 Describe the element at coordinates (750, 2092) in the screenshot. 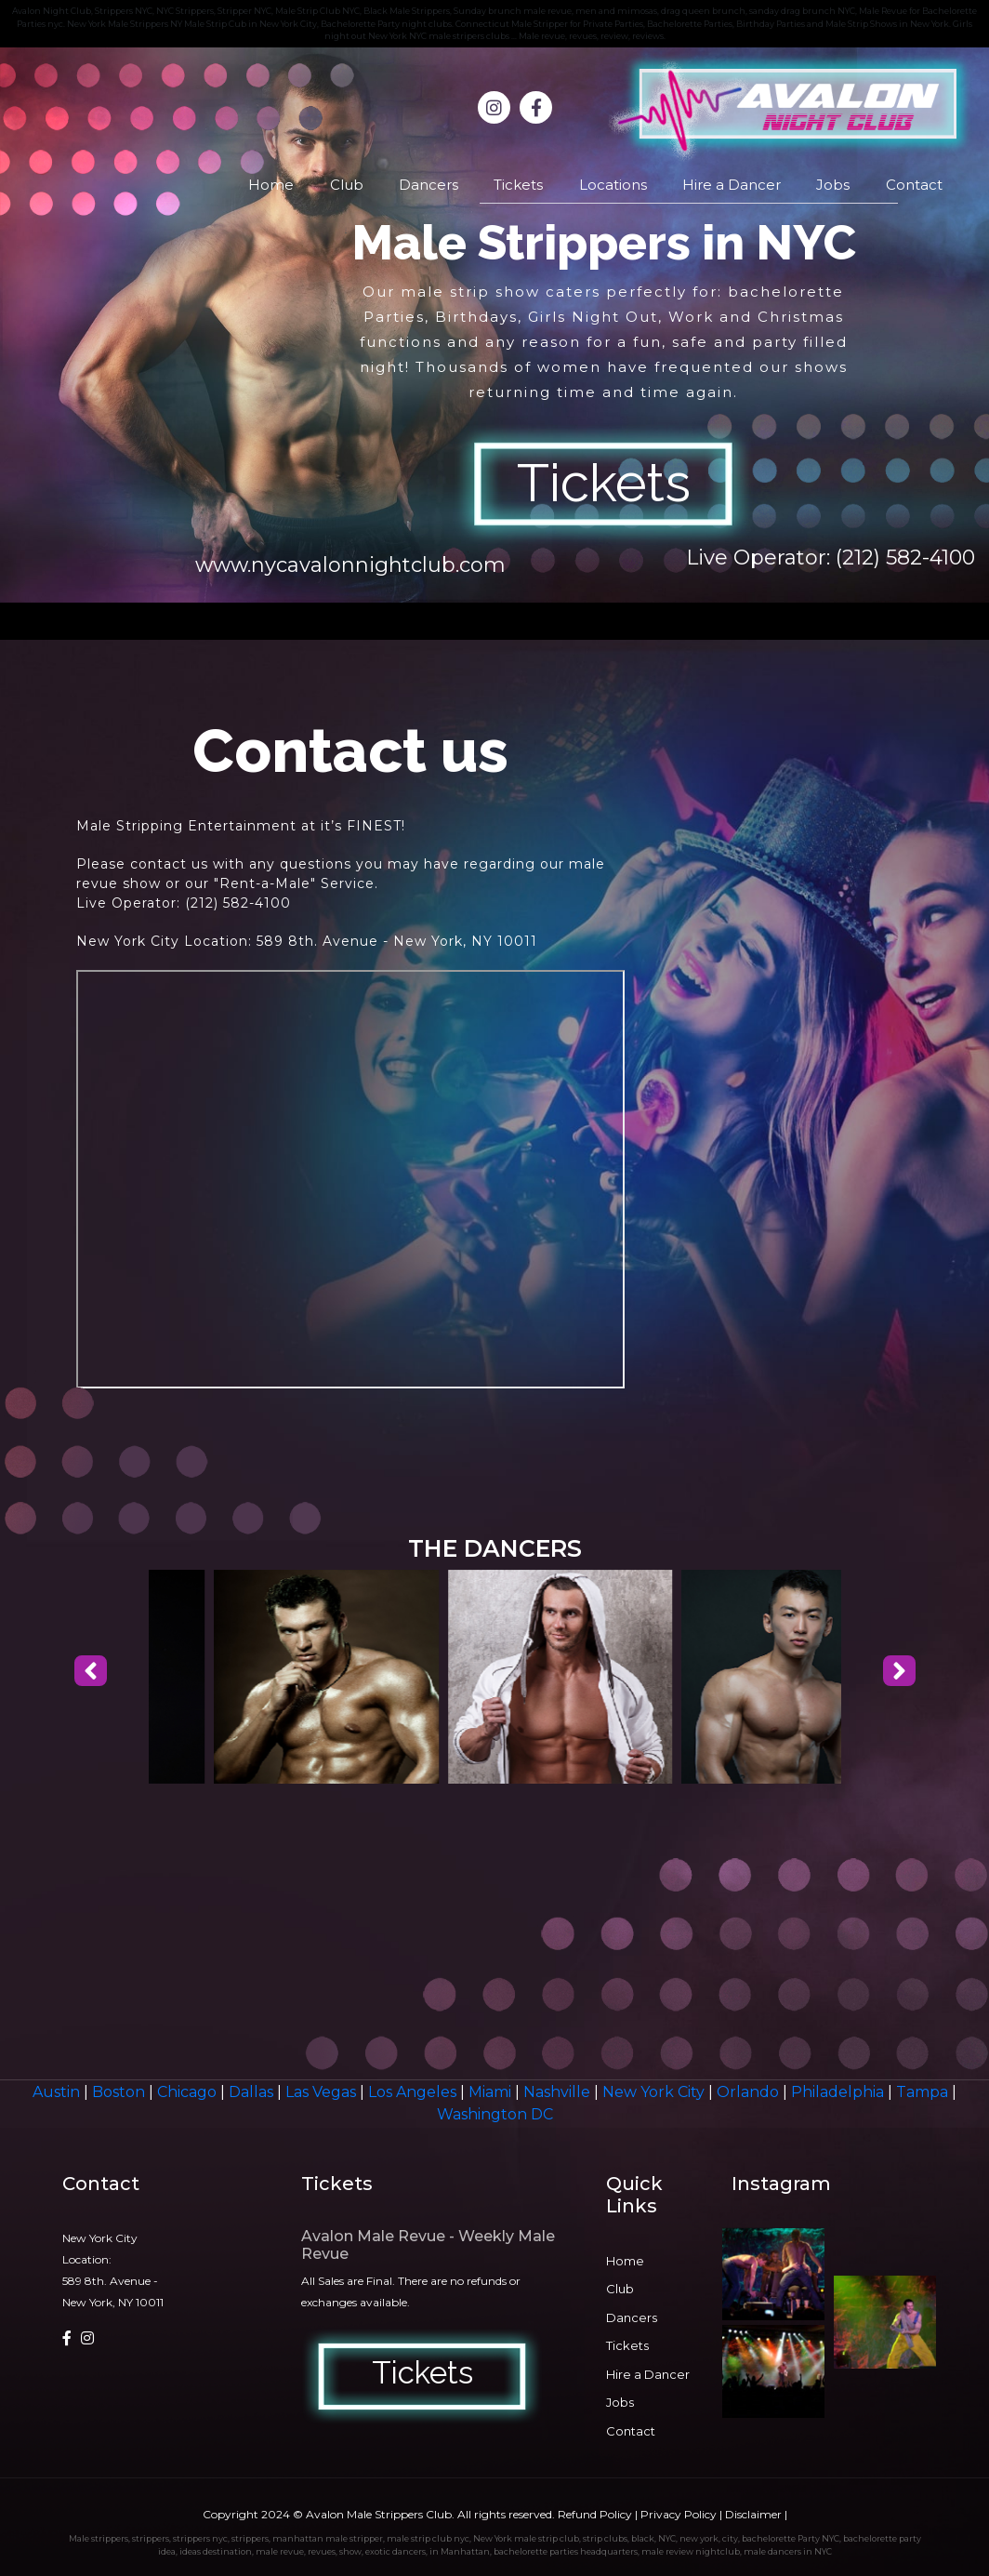

I see `Orlando` at that location.